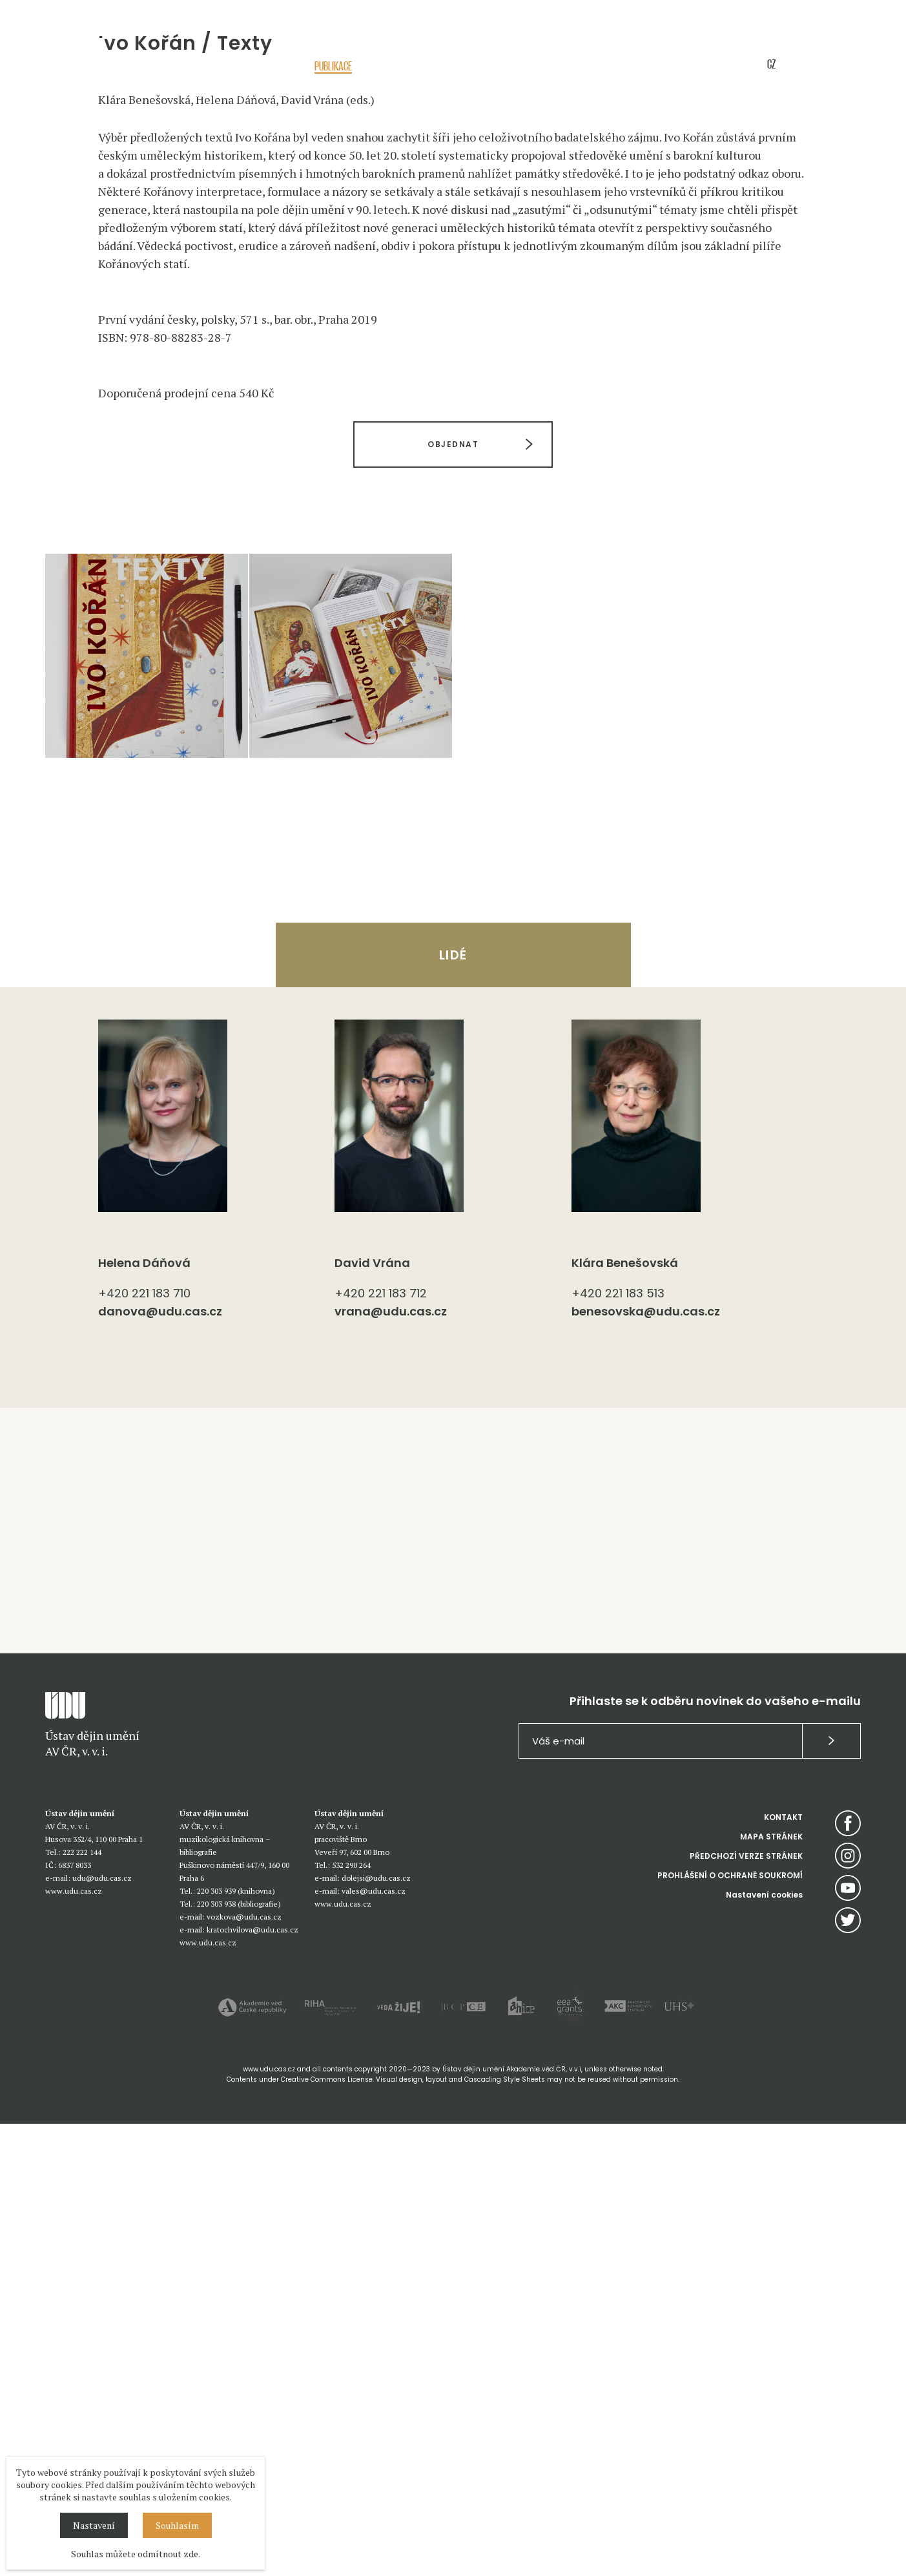 The image size is (906, 2576). What do you see at coordinates (102, 2330) in the screenshot?
I see `udu@udu.cas.cz` at bounding box center [102, 2330].